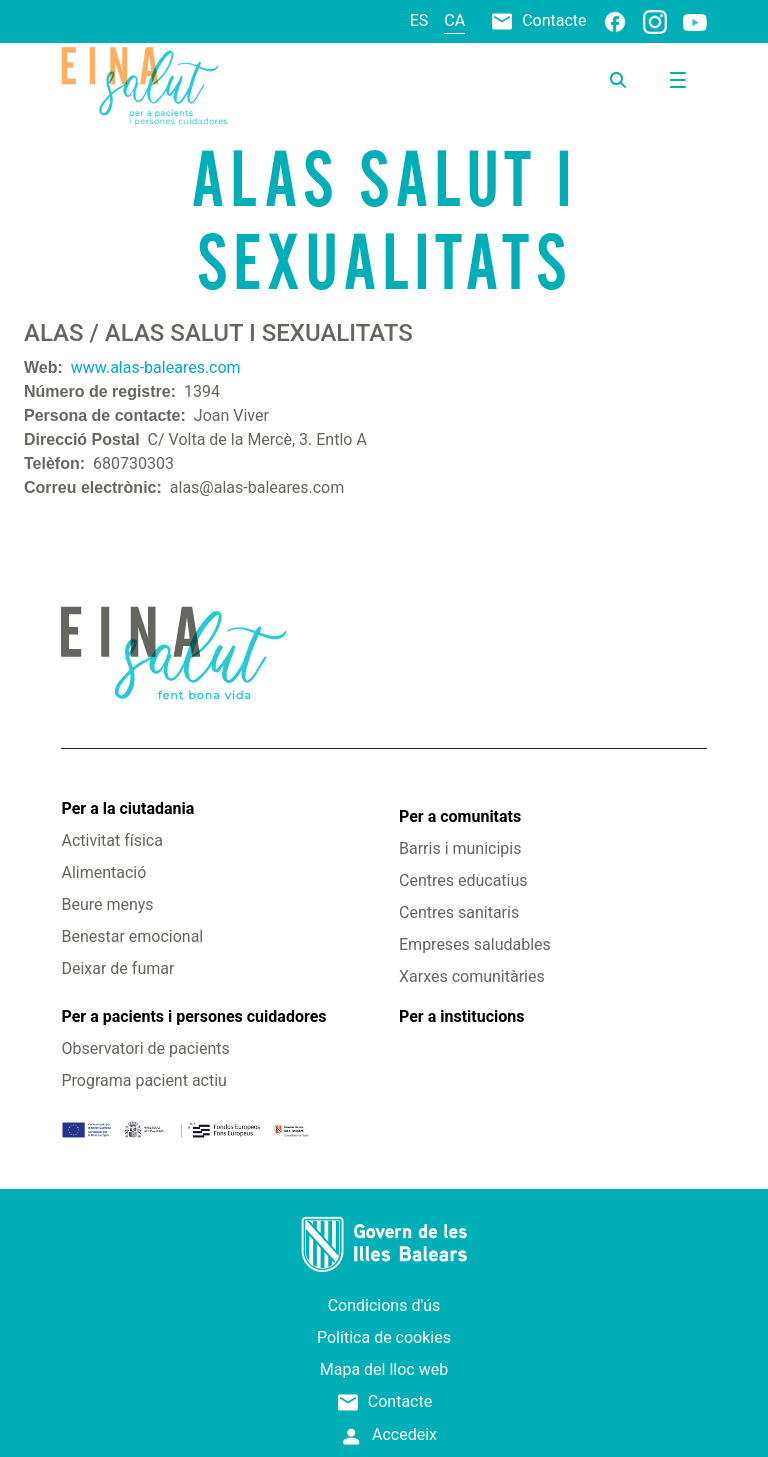 This screenshot has height=1457, width=768. Describe the element at coordinates (193, 1016) in the screenshot. I see `Per a pacients i persones cuidadores` at that location.